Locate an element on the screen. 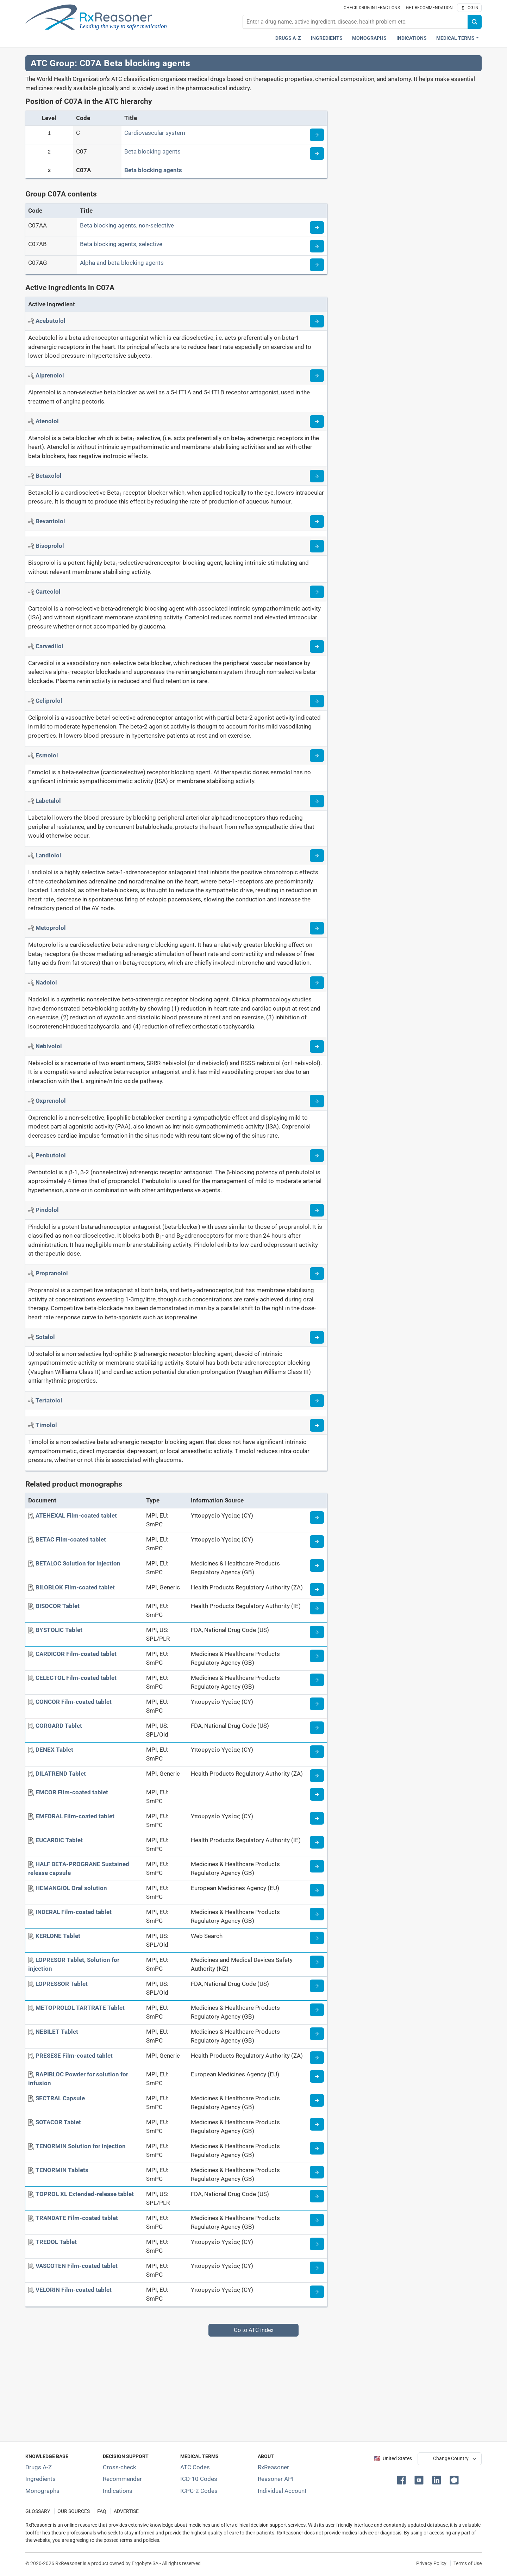  RxReasoner [Learn more about RxReasoner] is located at coordinates (273, 2467).